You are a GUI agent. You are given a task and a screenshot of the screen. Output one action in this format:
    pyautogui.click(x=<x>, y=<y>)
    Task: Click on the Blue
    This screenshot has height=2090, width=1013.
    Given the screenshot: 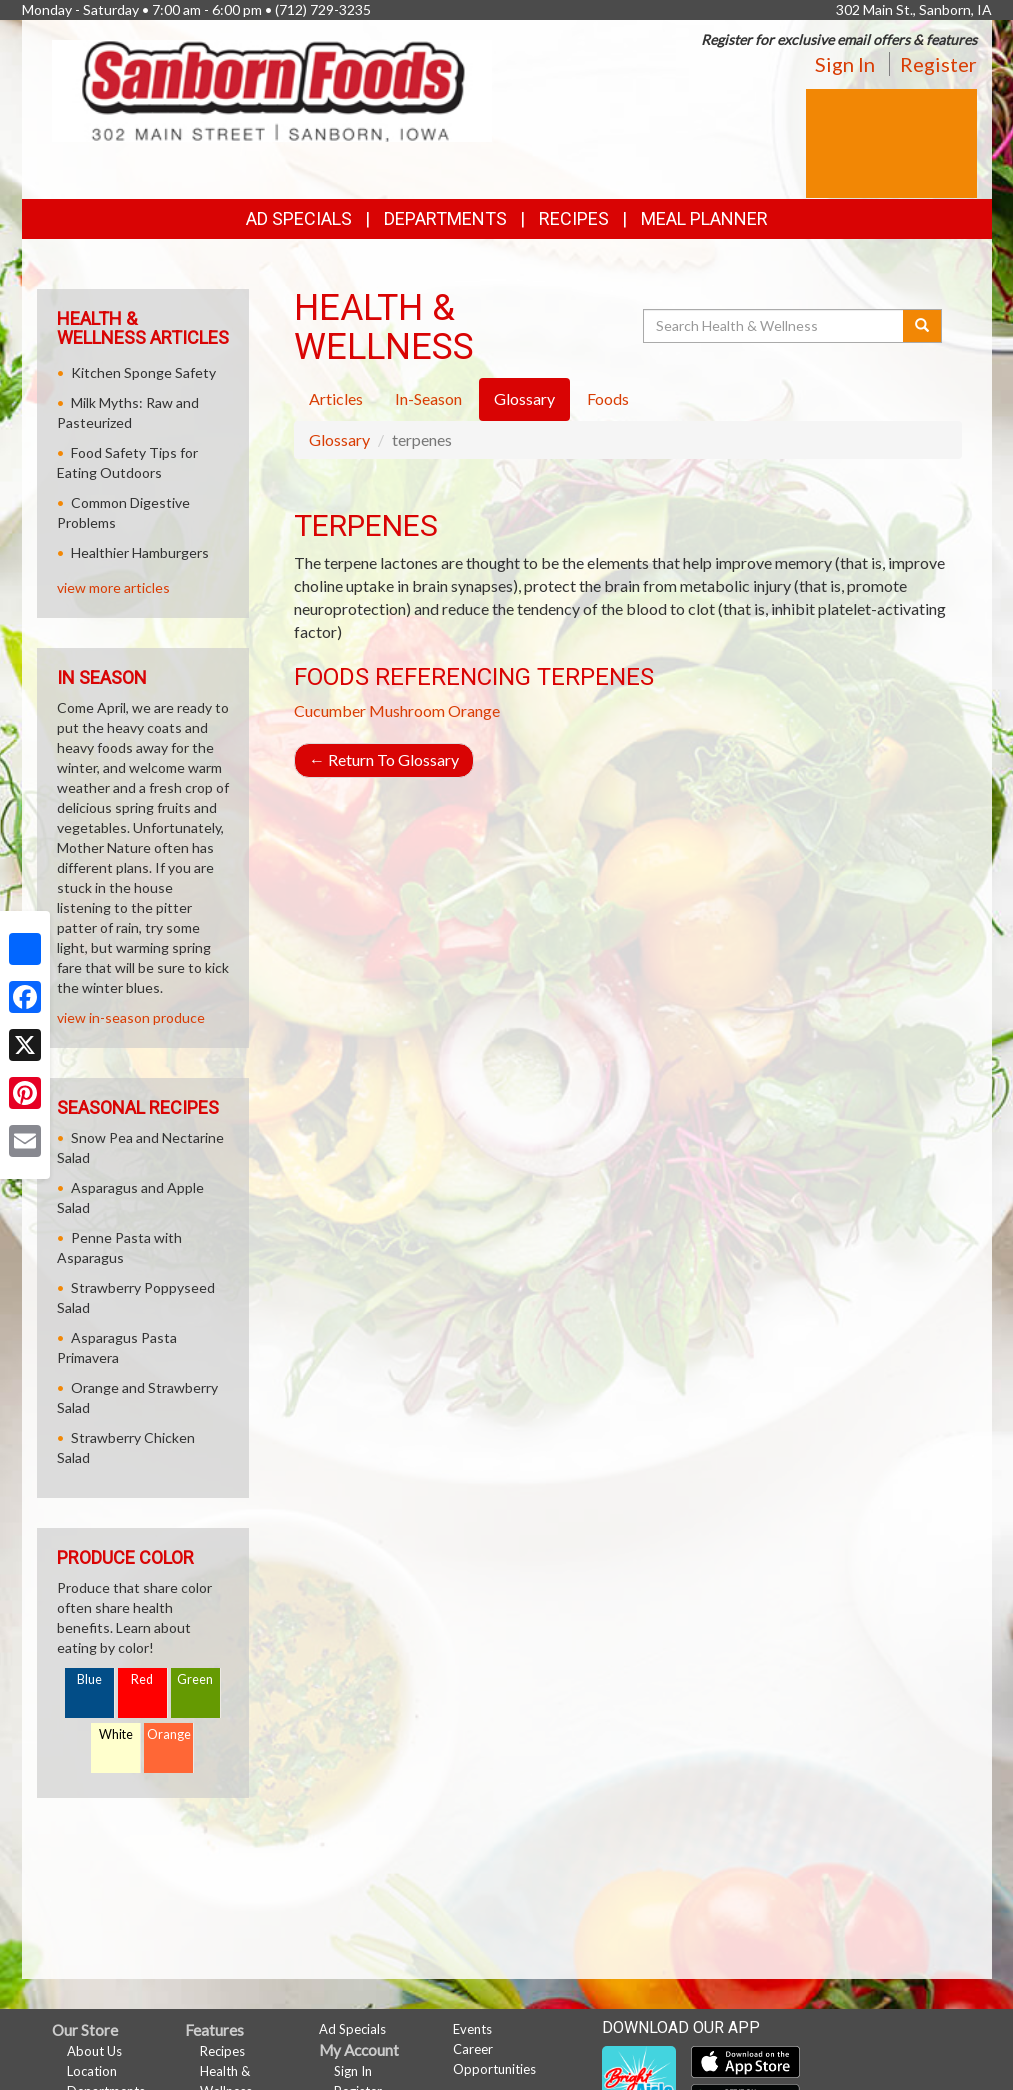 What is the action you would take?
    pyautogui.click(x=89, y=1679)
    